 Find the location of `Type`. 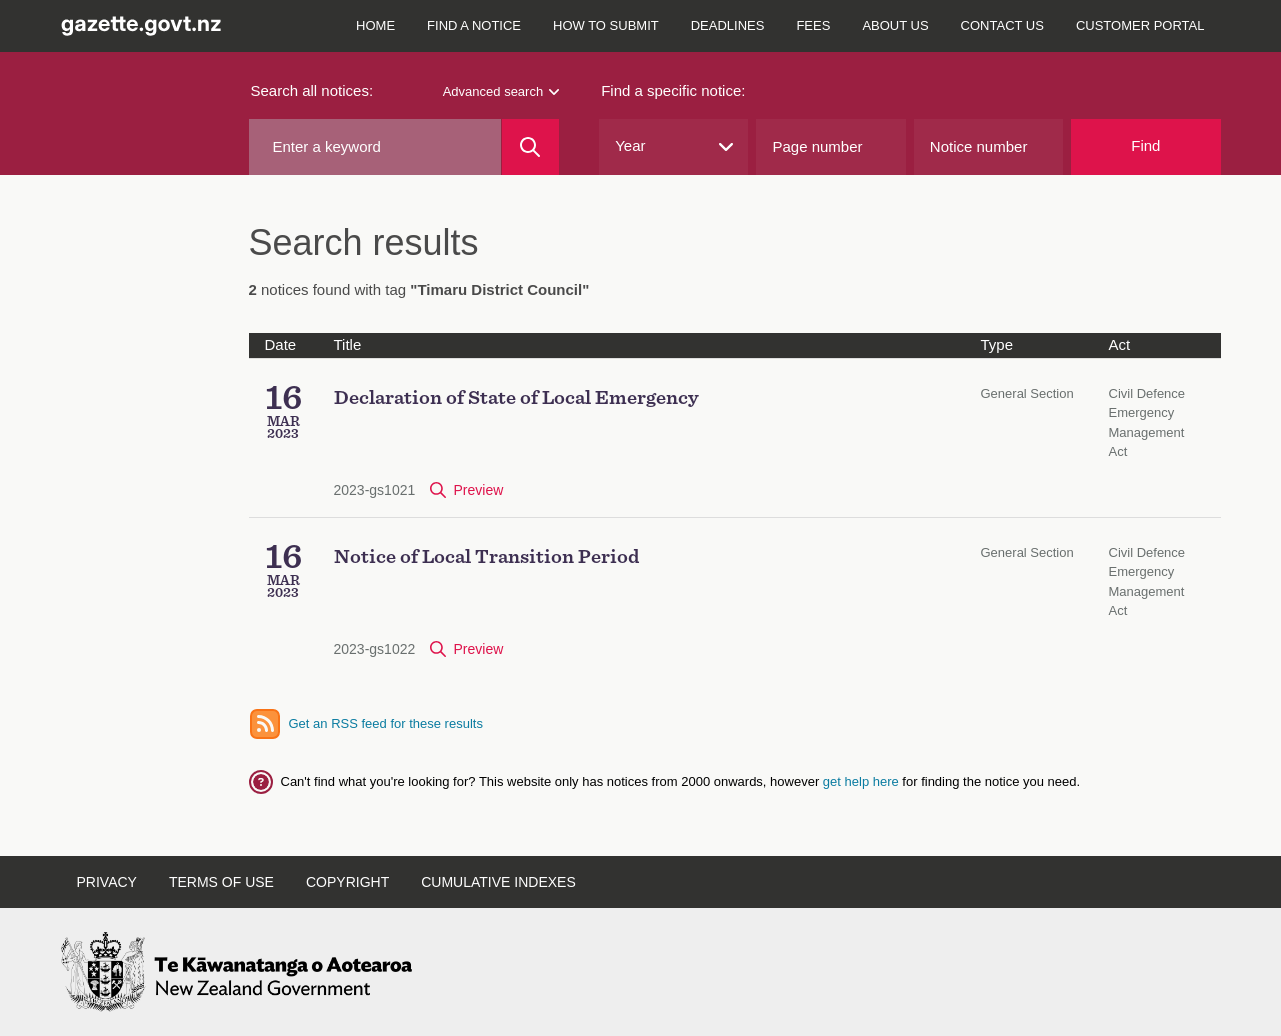

Type is located at coordinates (997, 344).